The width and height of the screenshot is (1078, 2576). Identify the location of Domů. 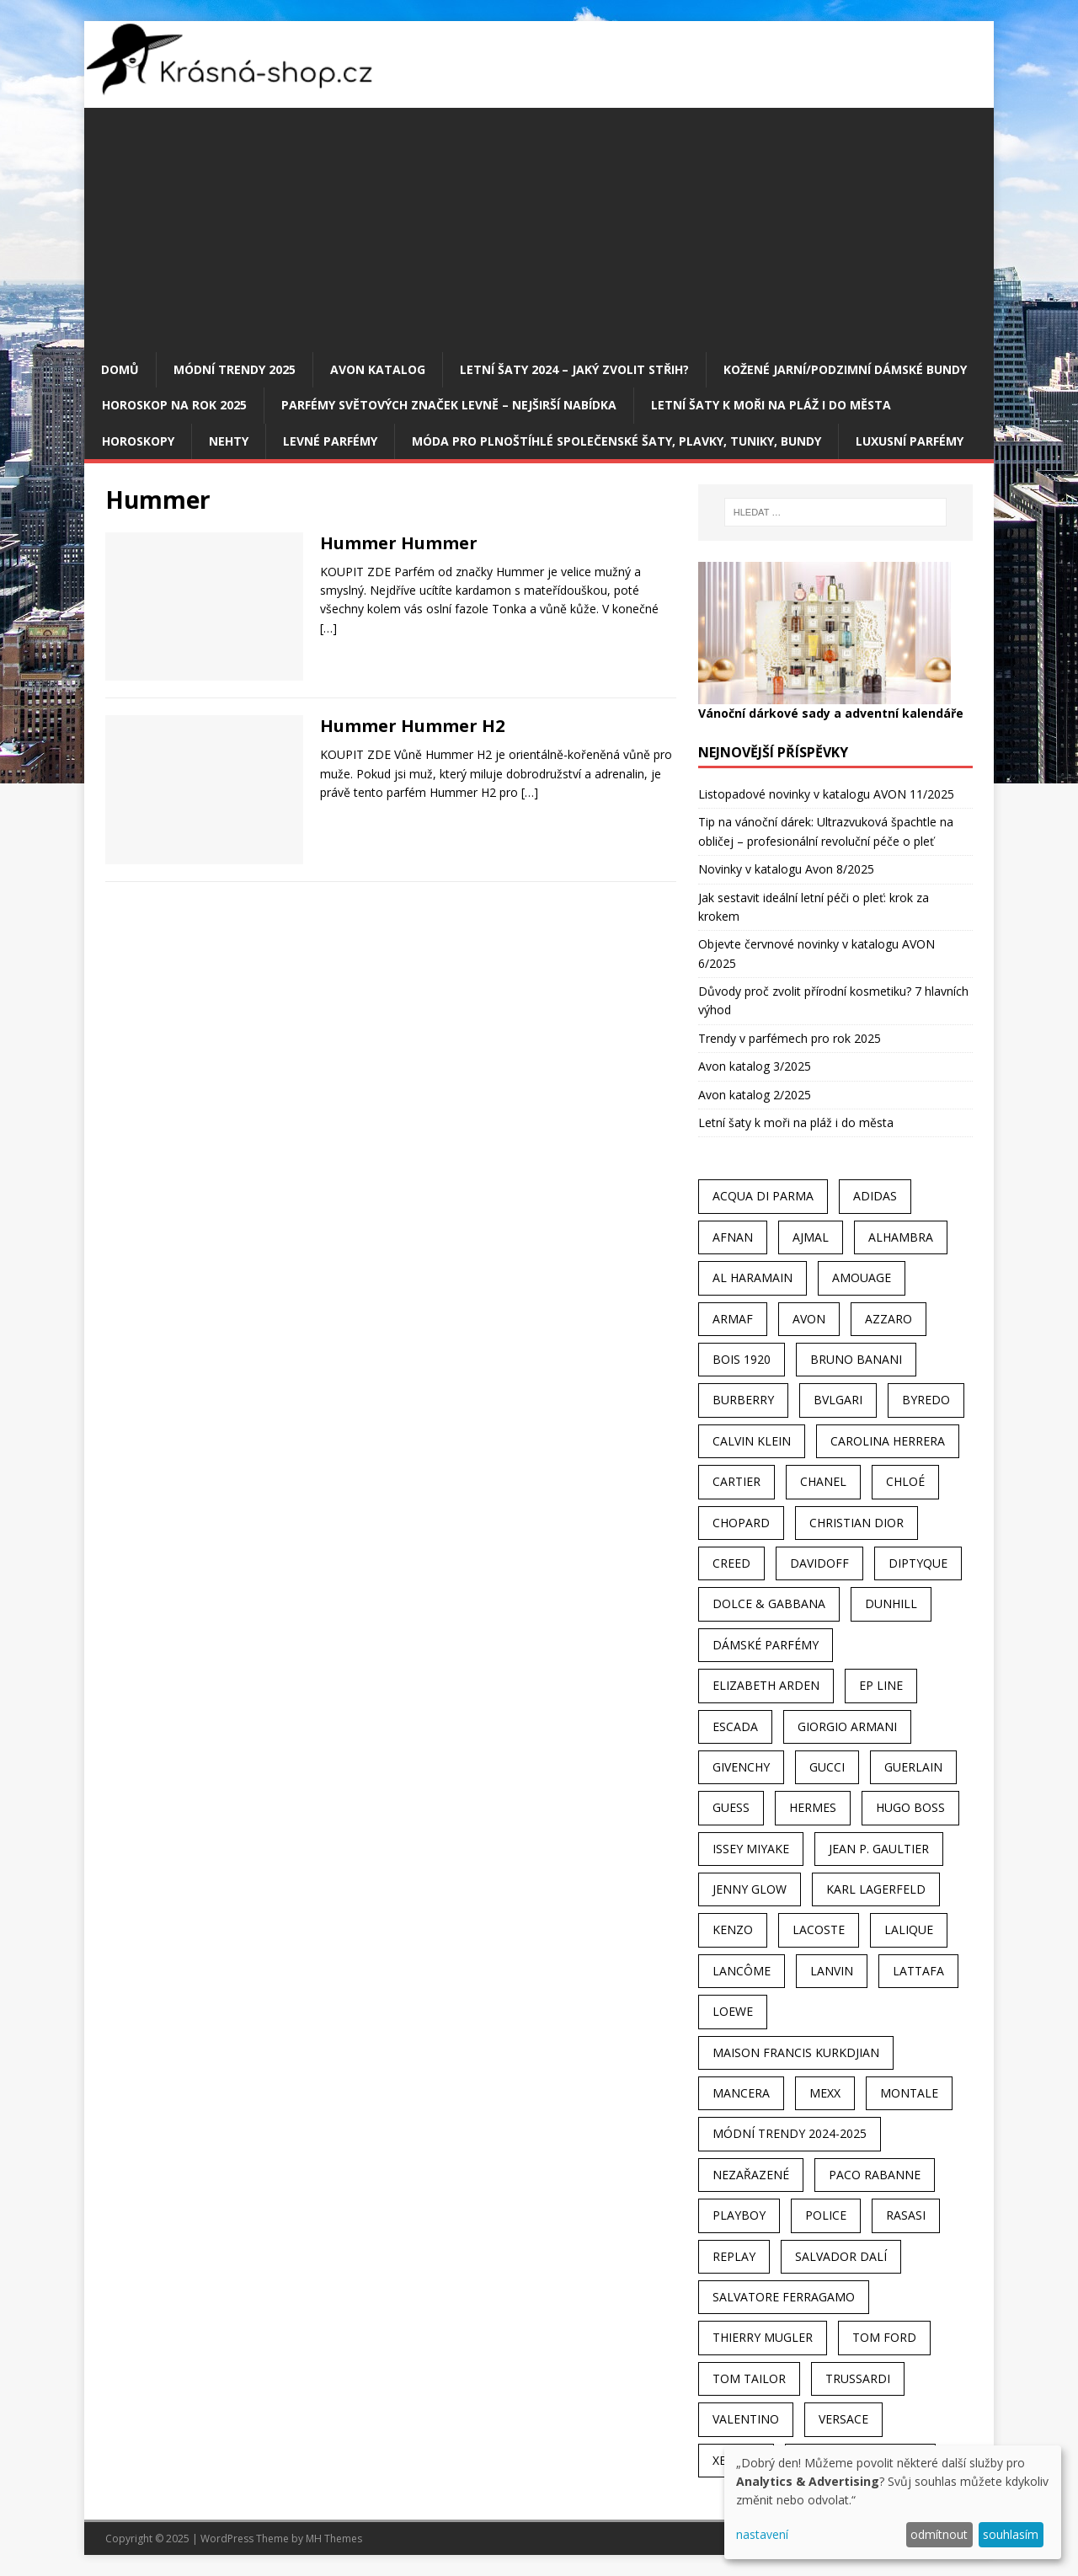
(120, 369).